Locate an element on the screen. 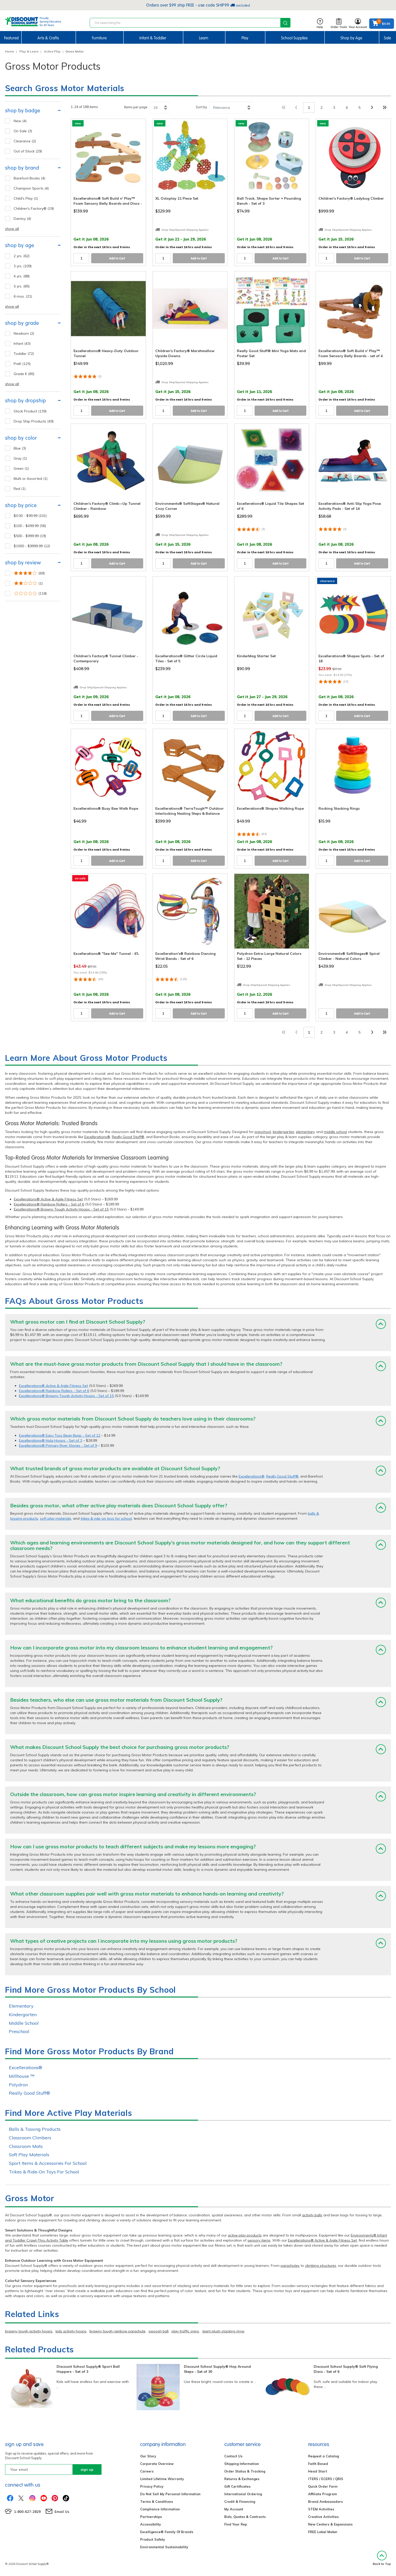  brawny tough activity hoops is located at coordinates (29, 2331).